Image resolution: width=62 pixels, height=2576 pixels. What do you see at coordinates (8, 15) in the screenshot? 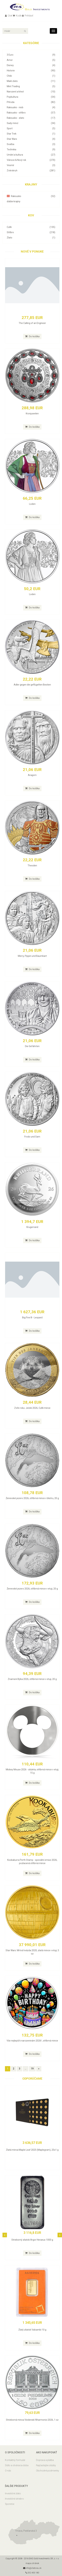
I see `Účet` at bounding box center [8, 15].